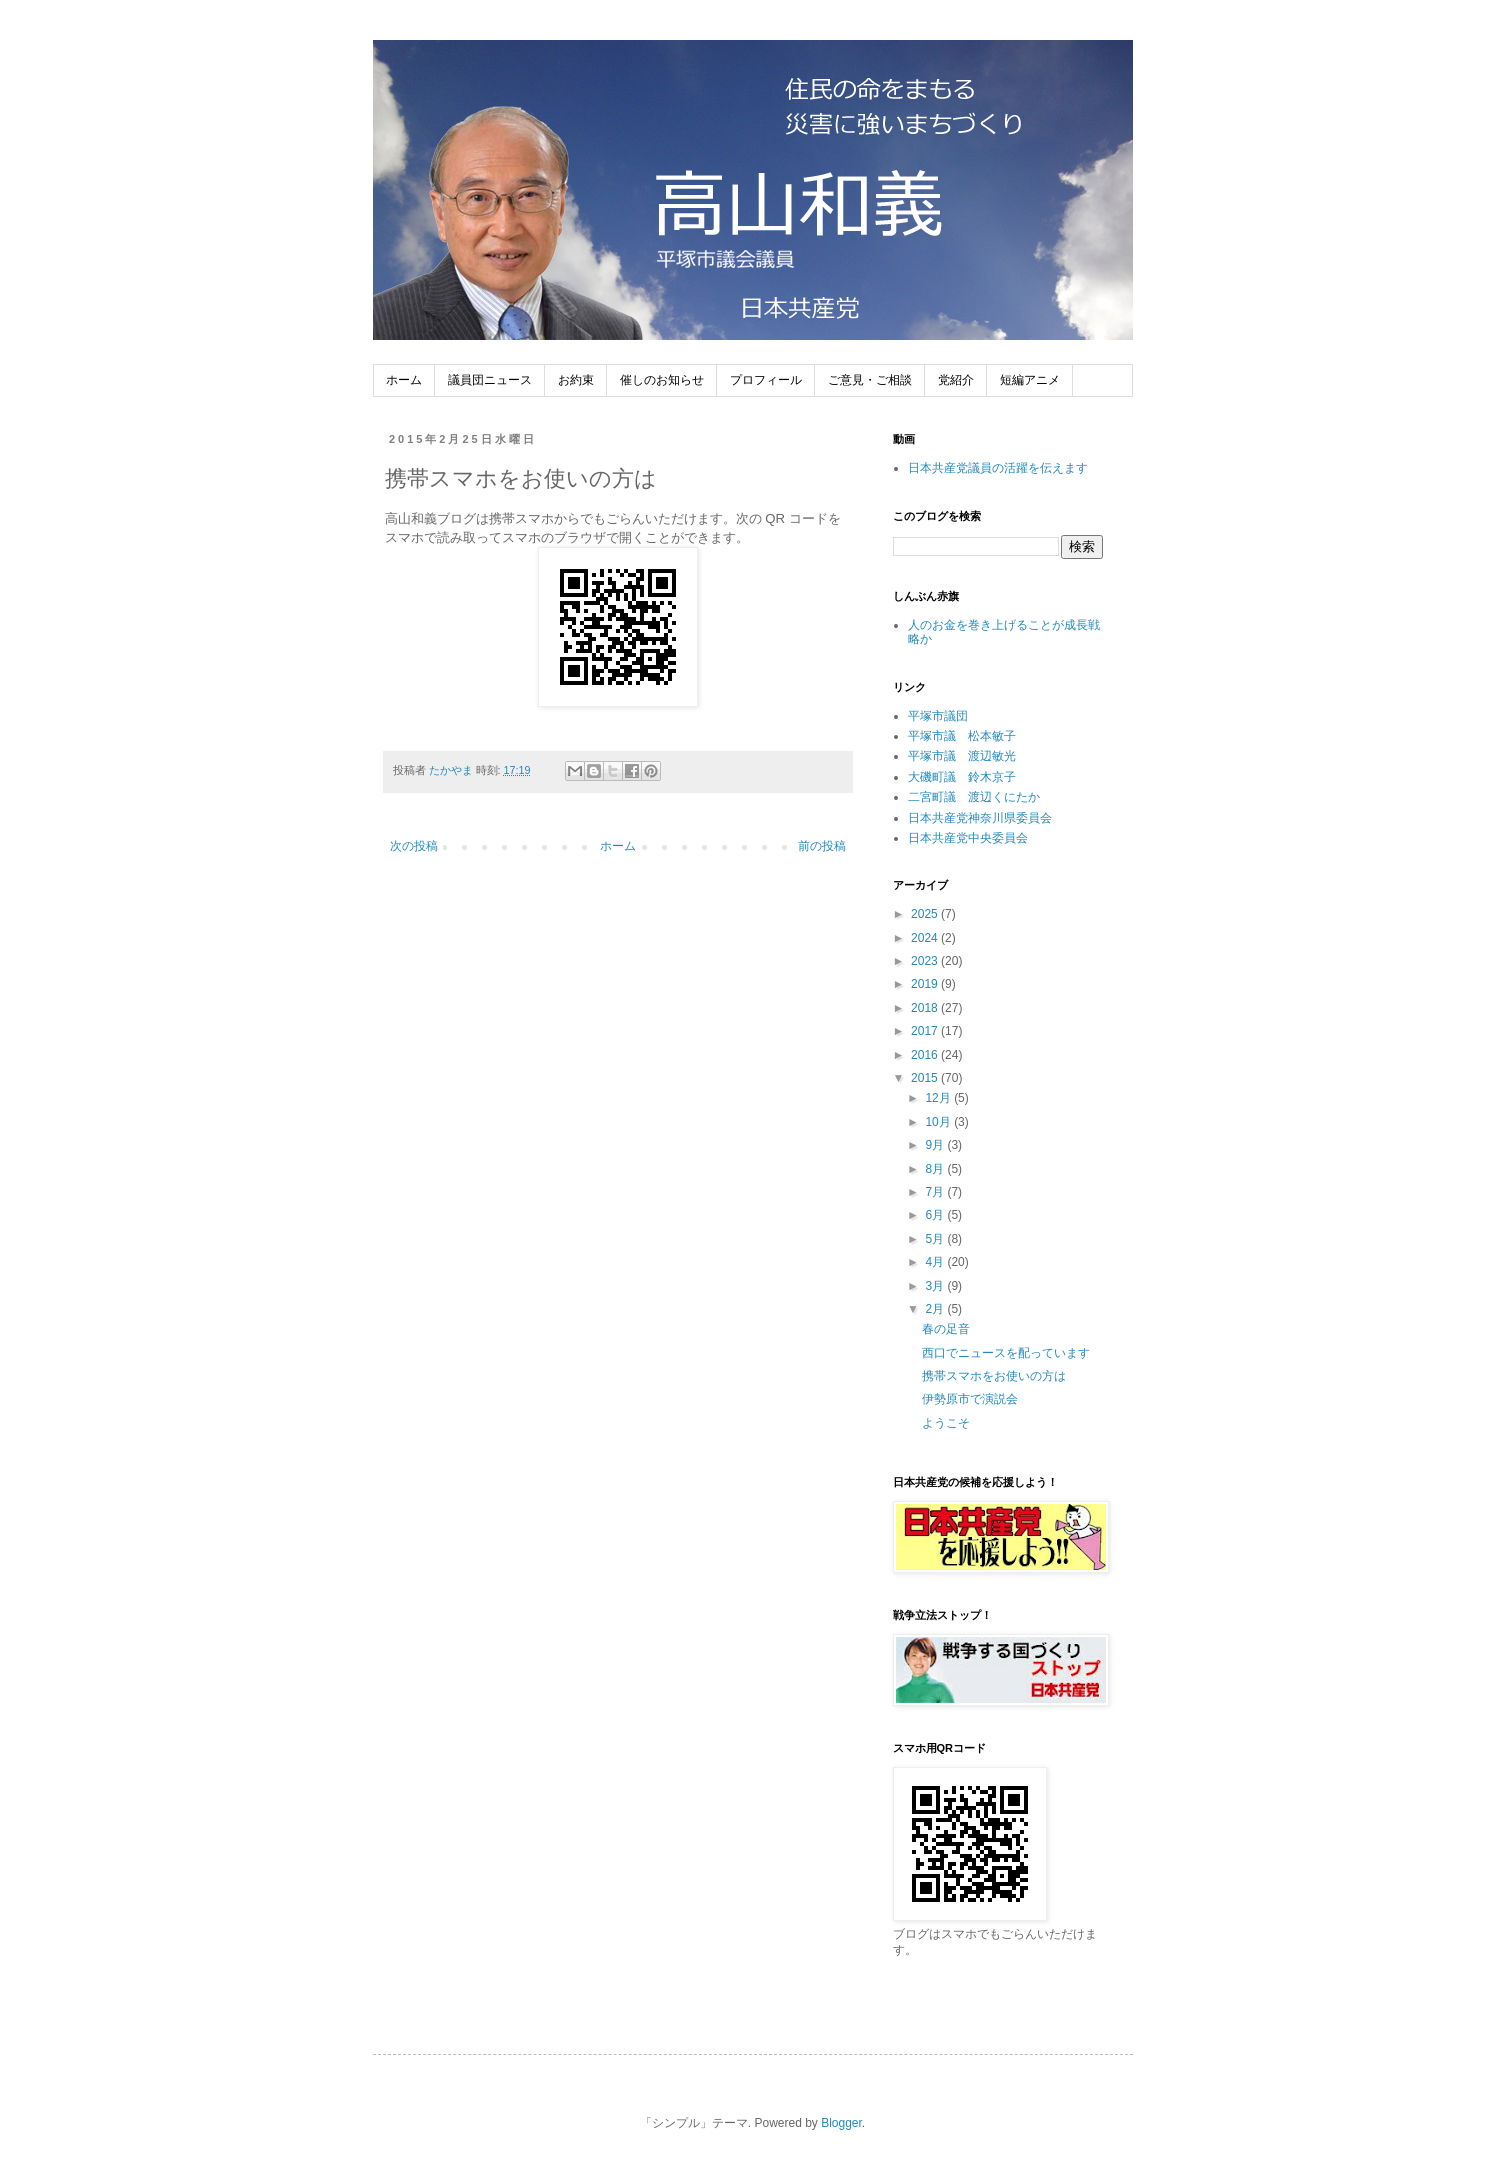 The image size is (1505, 2171). I want to click on 9月, so click(936, 1145).